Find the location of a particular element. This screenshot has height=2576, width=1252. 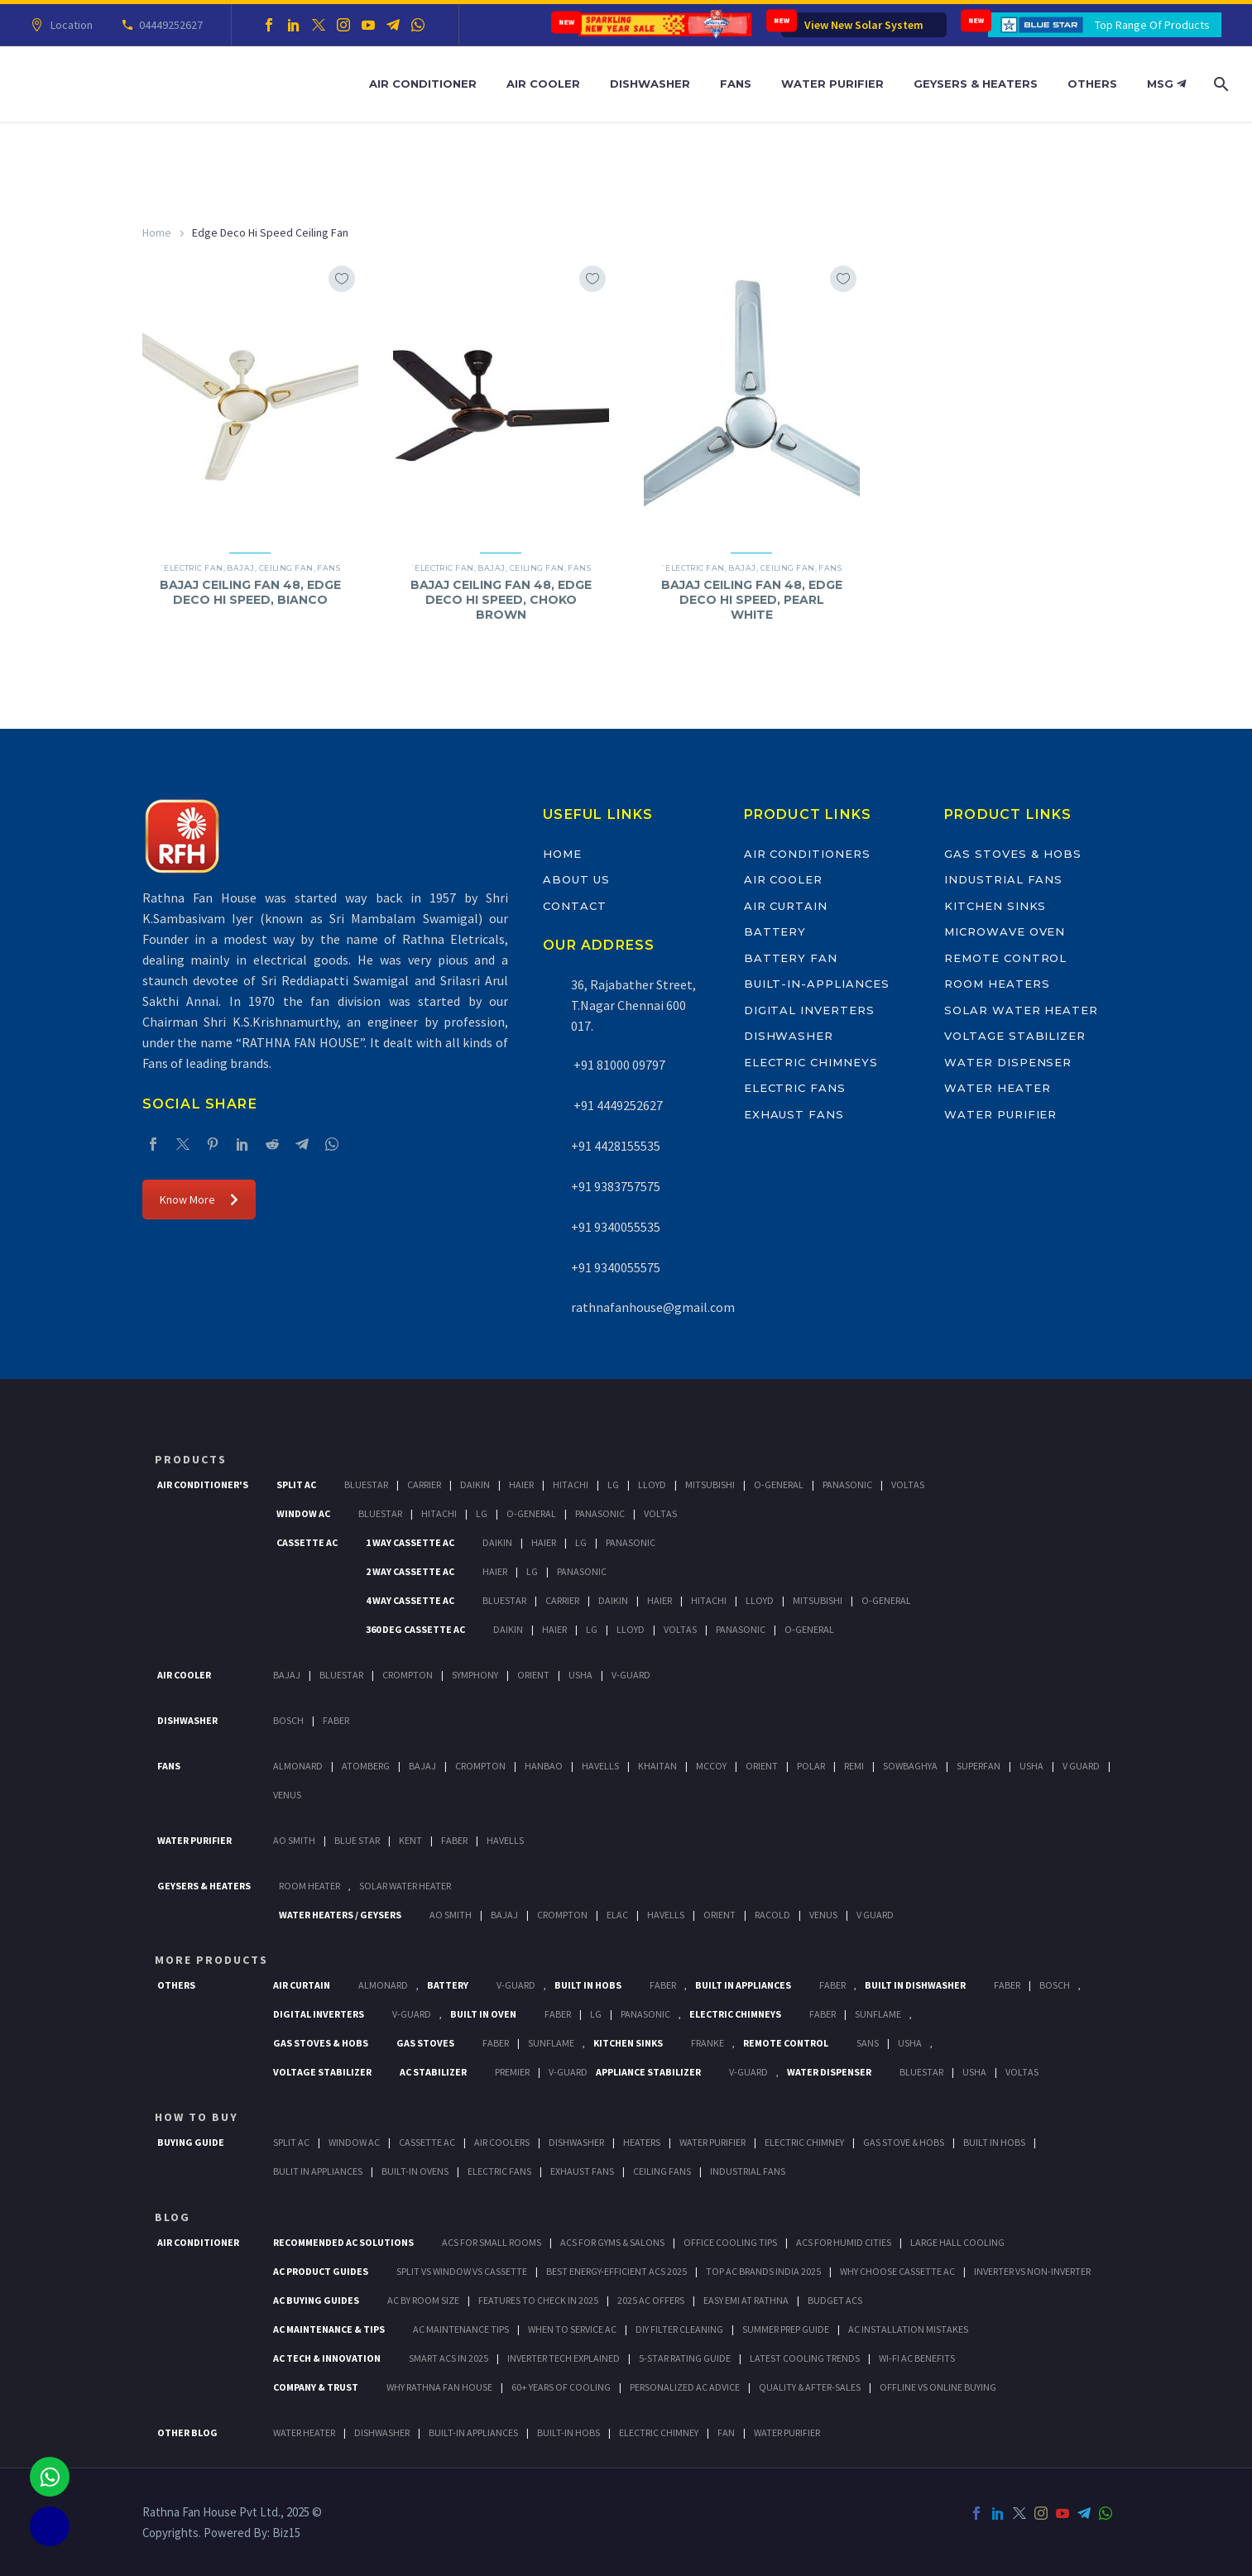

About Us is located at coordinates (576, 879).